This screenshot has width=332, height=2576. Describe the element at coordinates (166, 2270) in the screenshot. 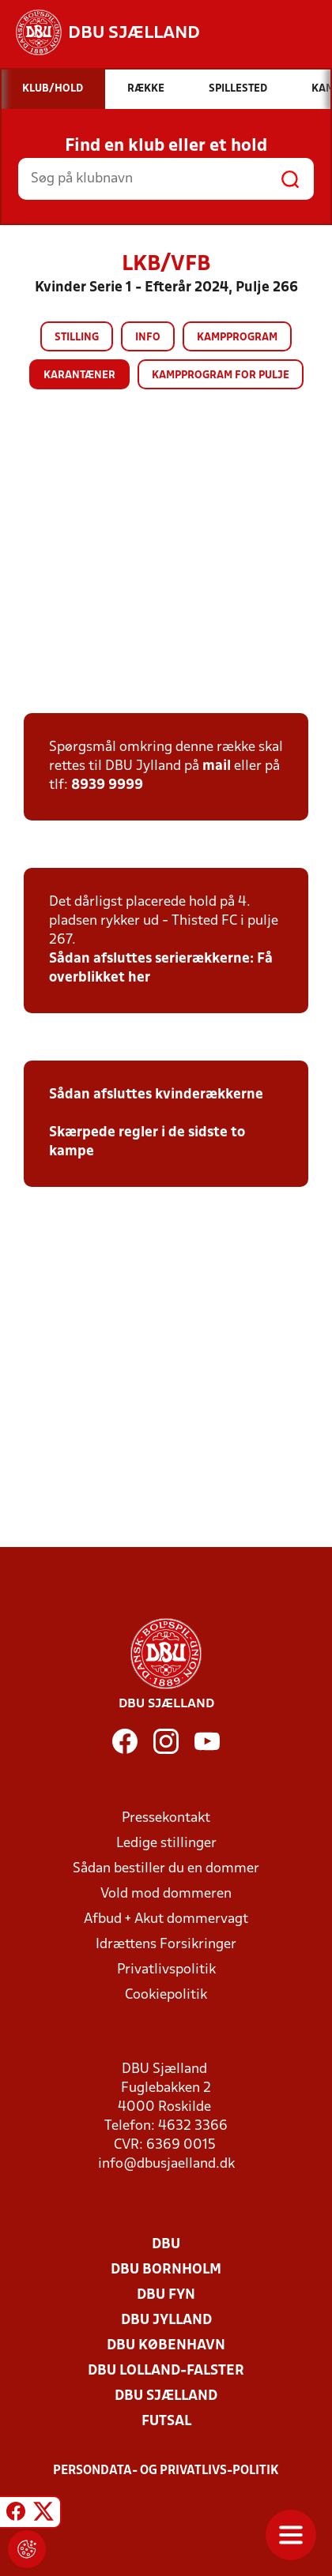

I see `DBU Bornholm` at that location.